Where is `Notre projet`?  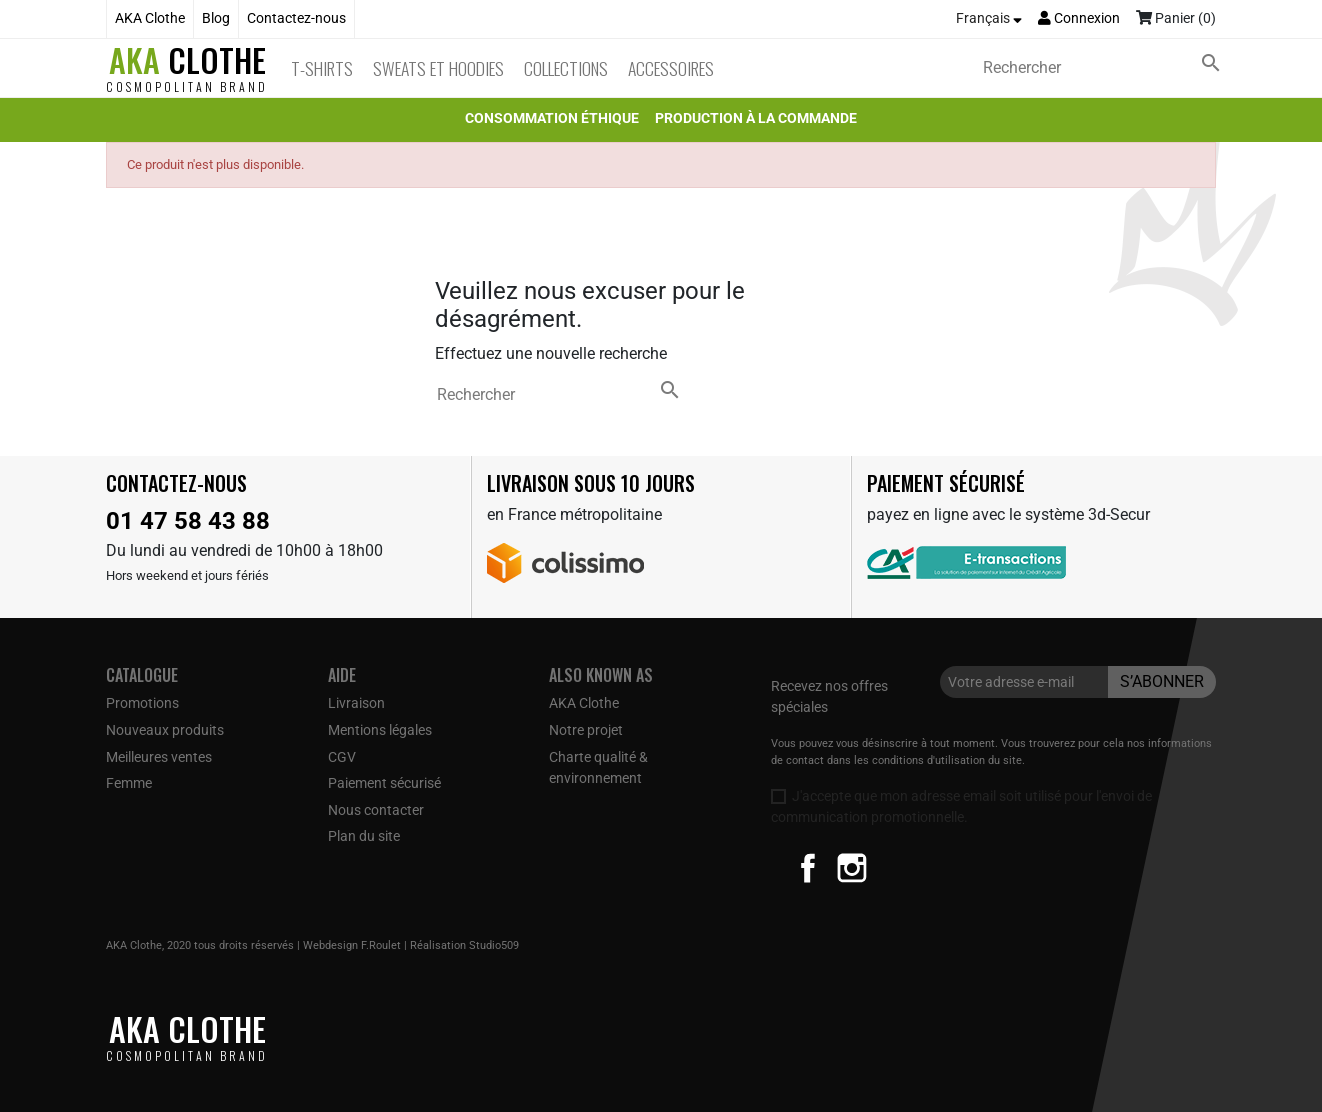
Notre projet is located at coordinates (586, 730).